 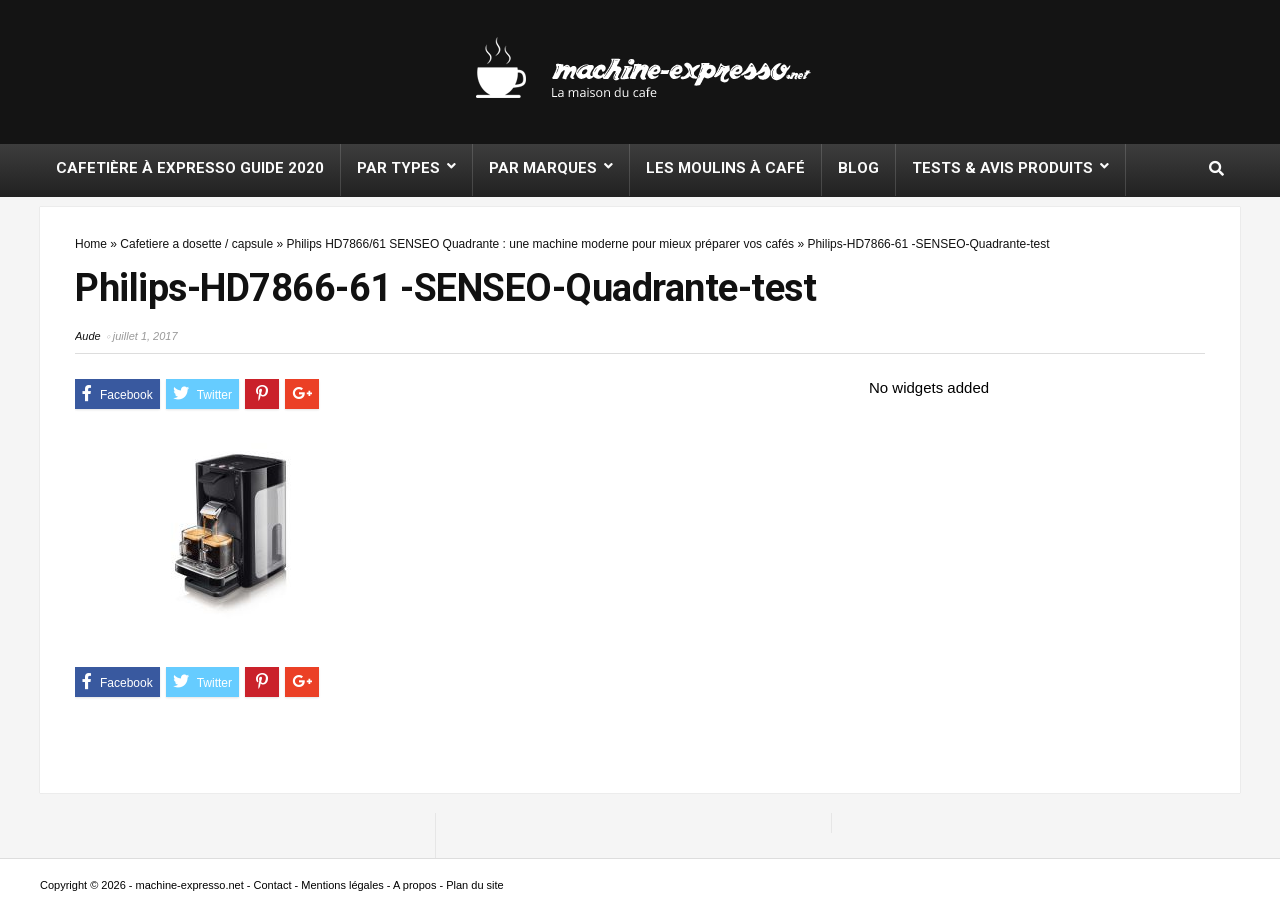 I want to click on Mentions légales, so click(x=342, y=885).